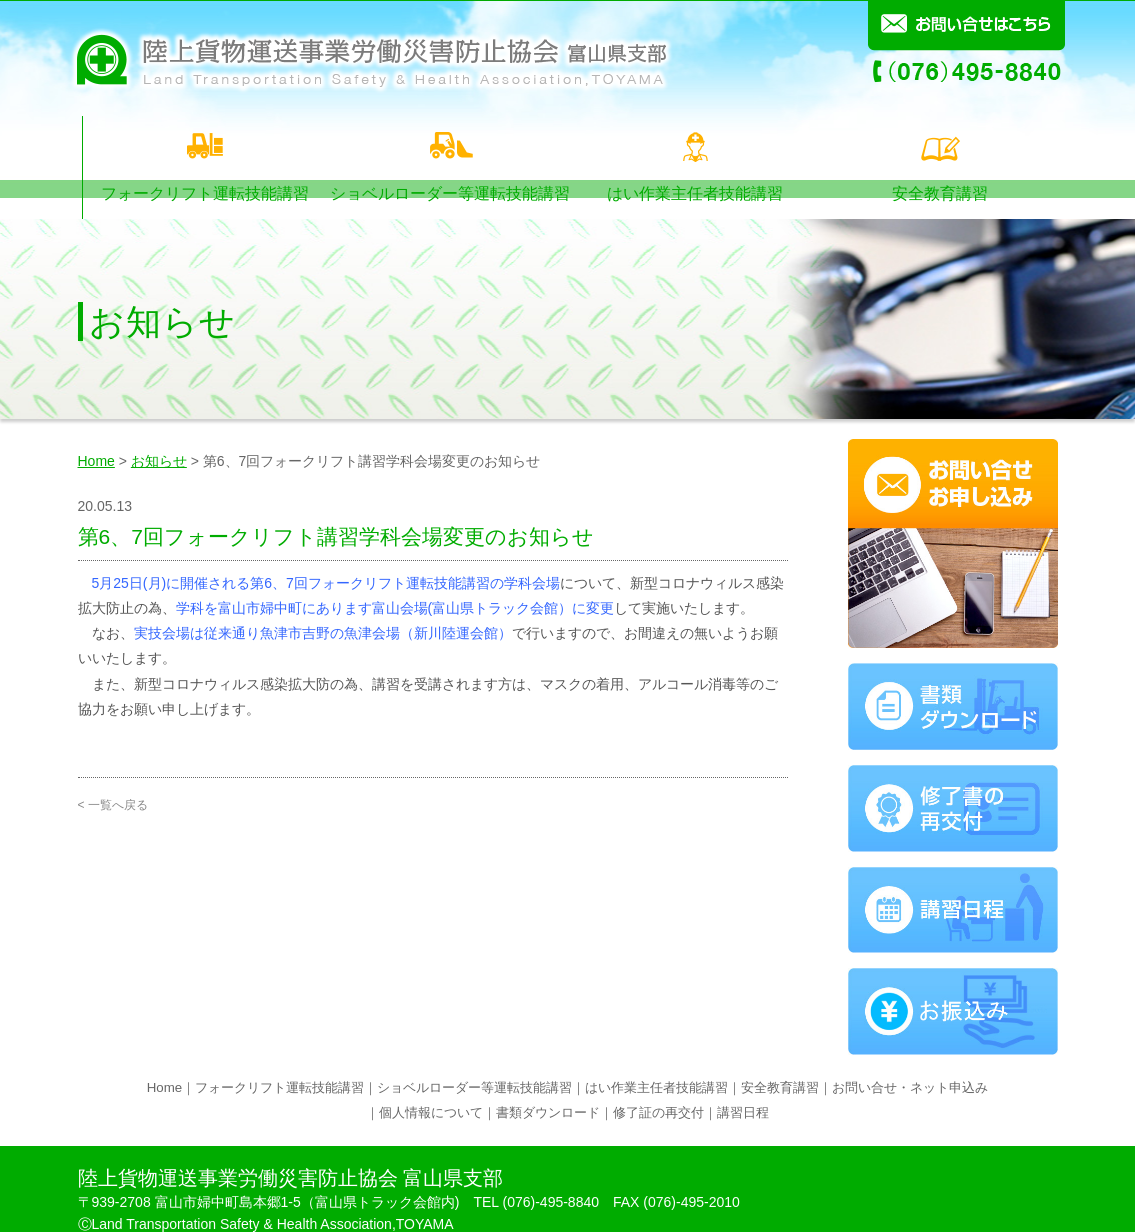 Image resolution: width=1135 pixels, height=1232 pixels. What do you see at coordinates (201, 145) in the screenshot?
I see `フォークリフト運転技能講習` at bounding box center [201, 145].